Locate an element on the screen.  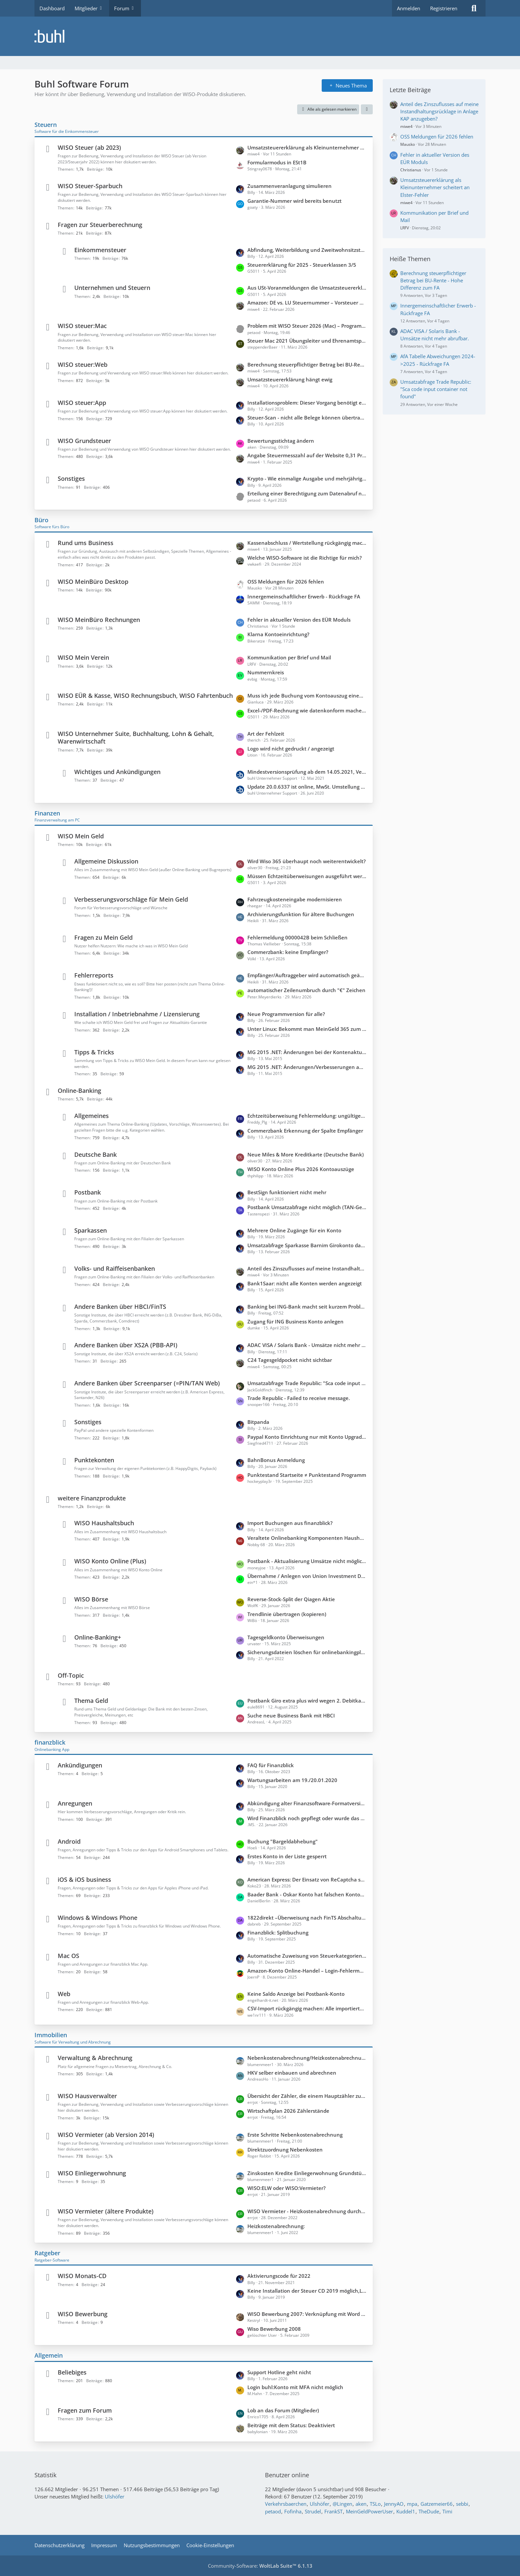
Fehler in aktueller Version des EÜR Moduls is located at coordinates (299, 619).